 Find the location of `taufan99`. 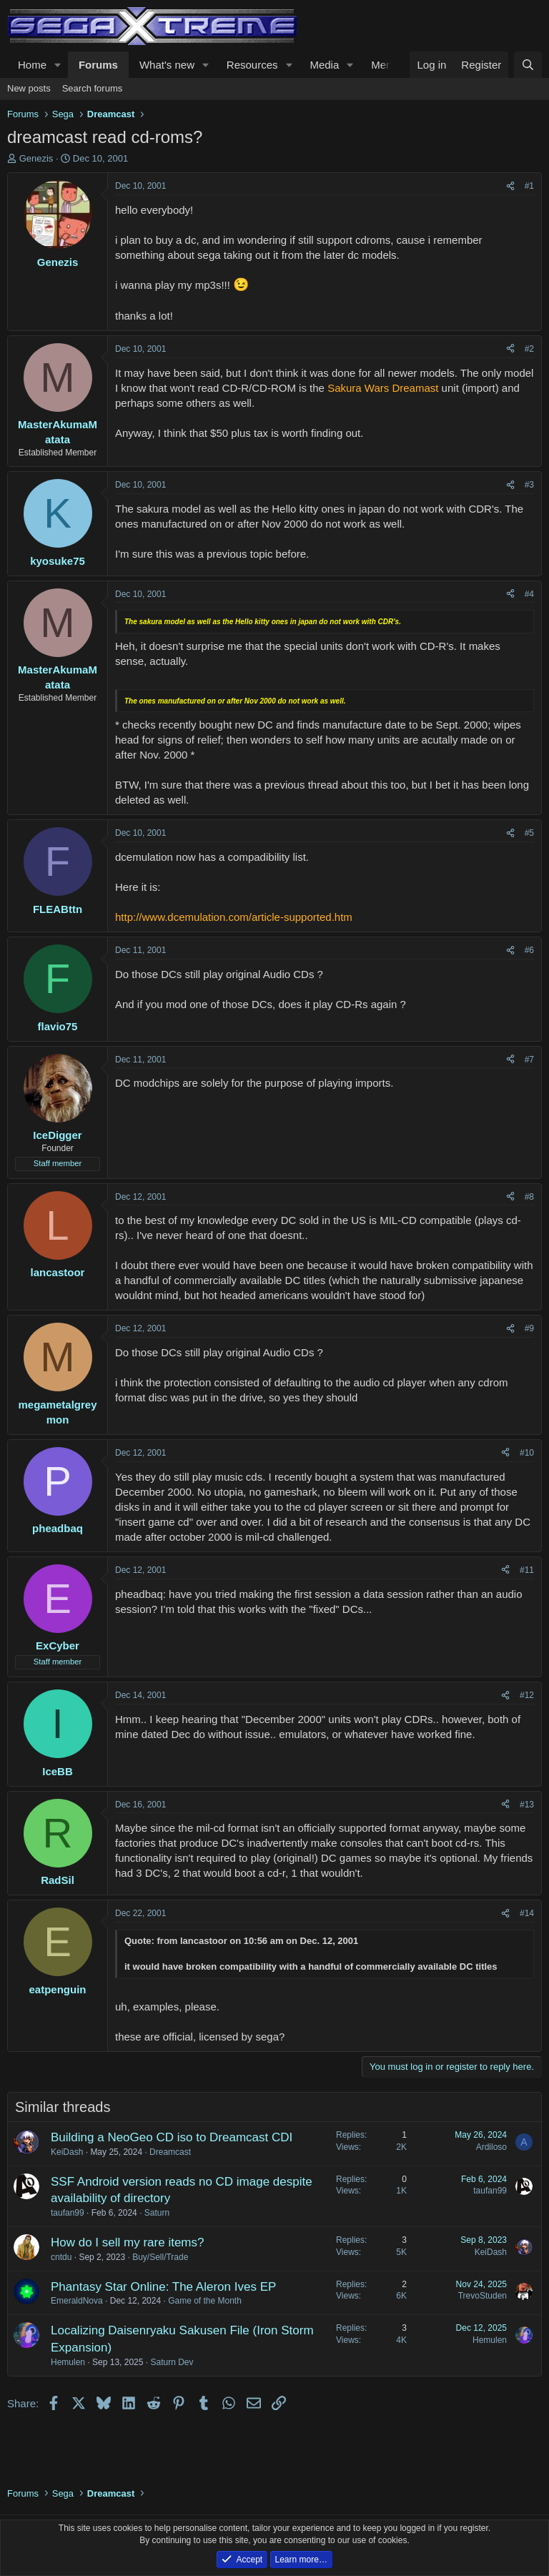

taufan99 is located at coordinates (67, 2213).